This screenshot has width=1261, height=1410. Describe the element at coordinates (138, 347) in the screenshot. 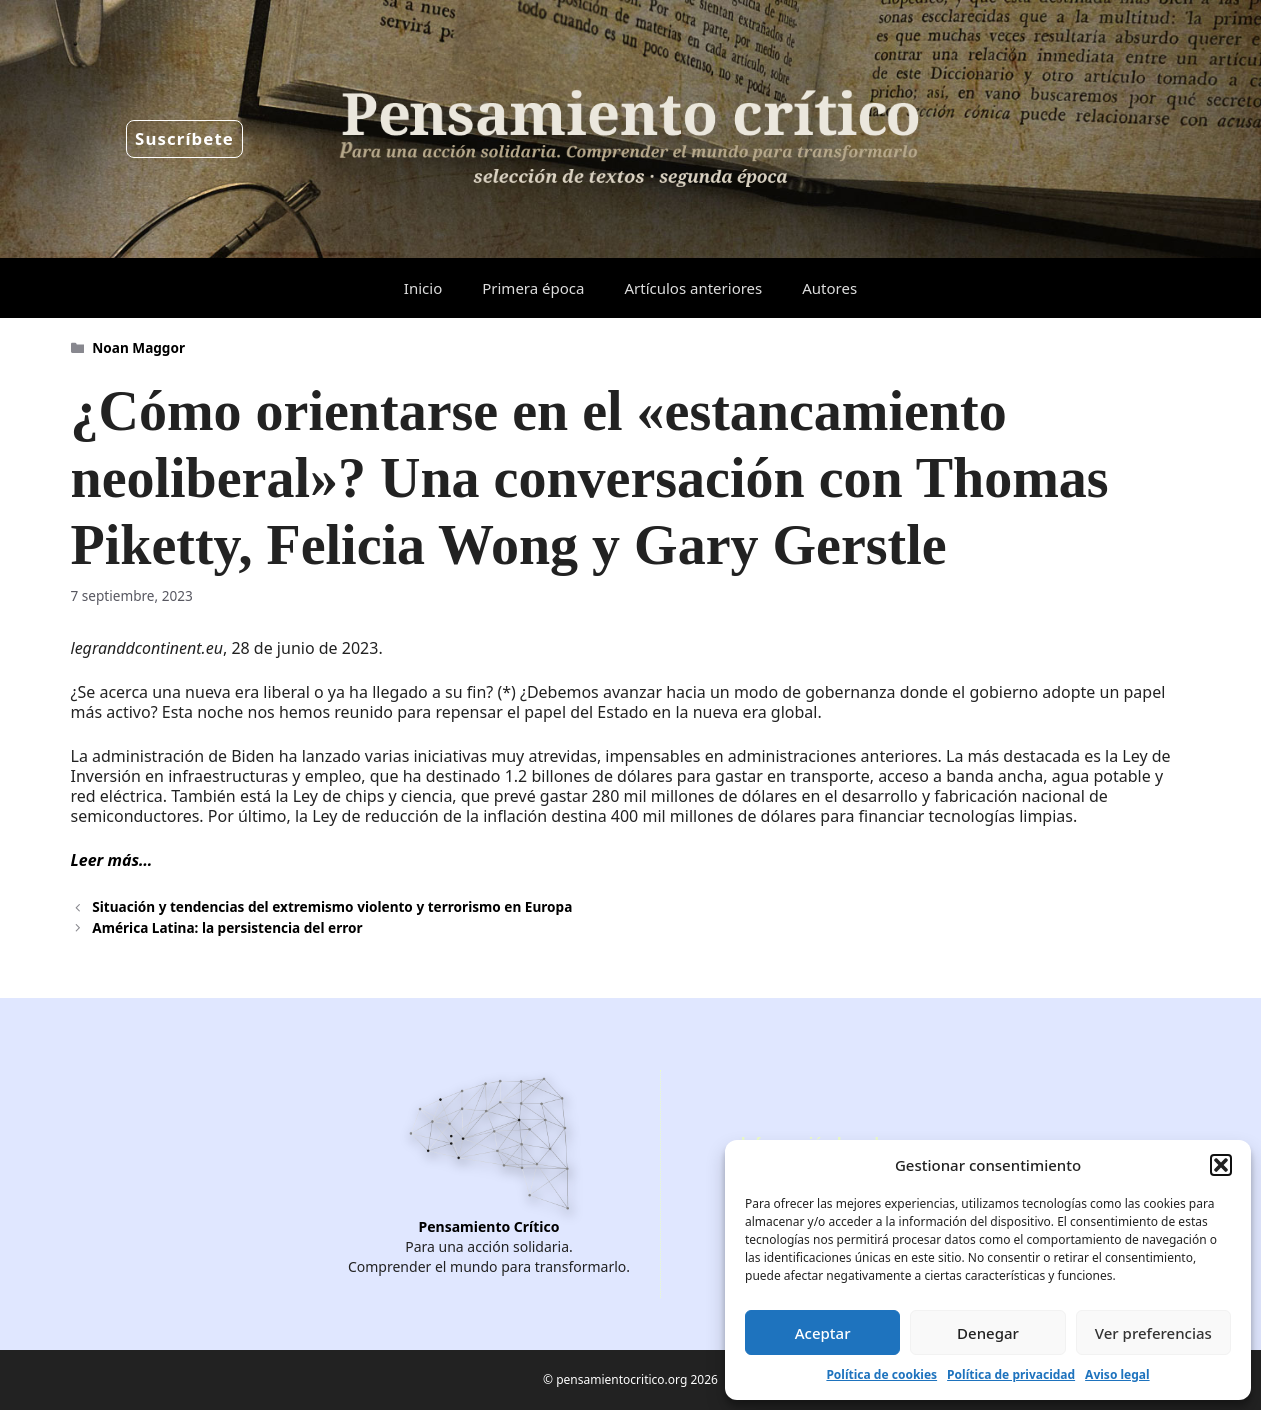

I see `Noan Maggor` at that location.